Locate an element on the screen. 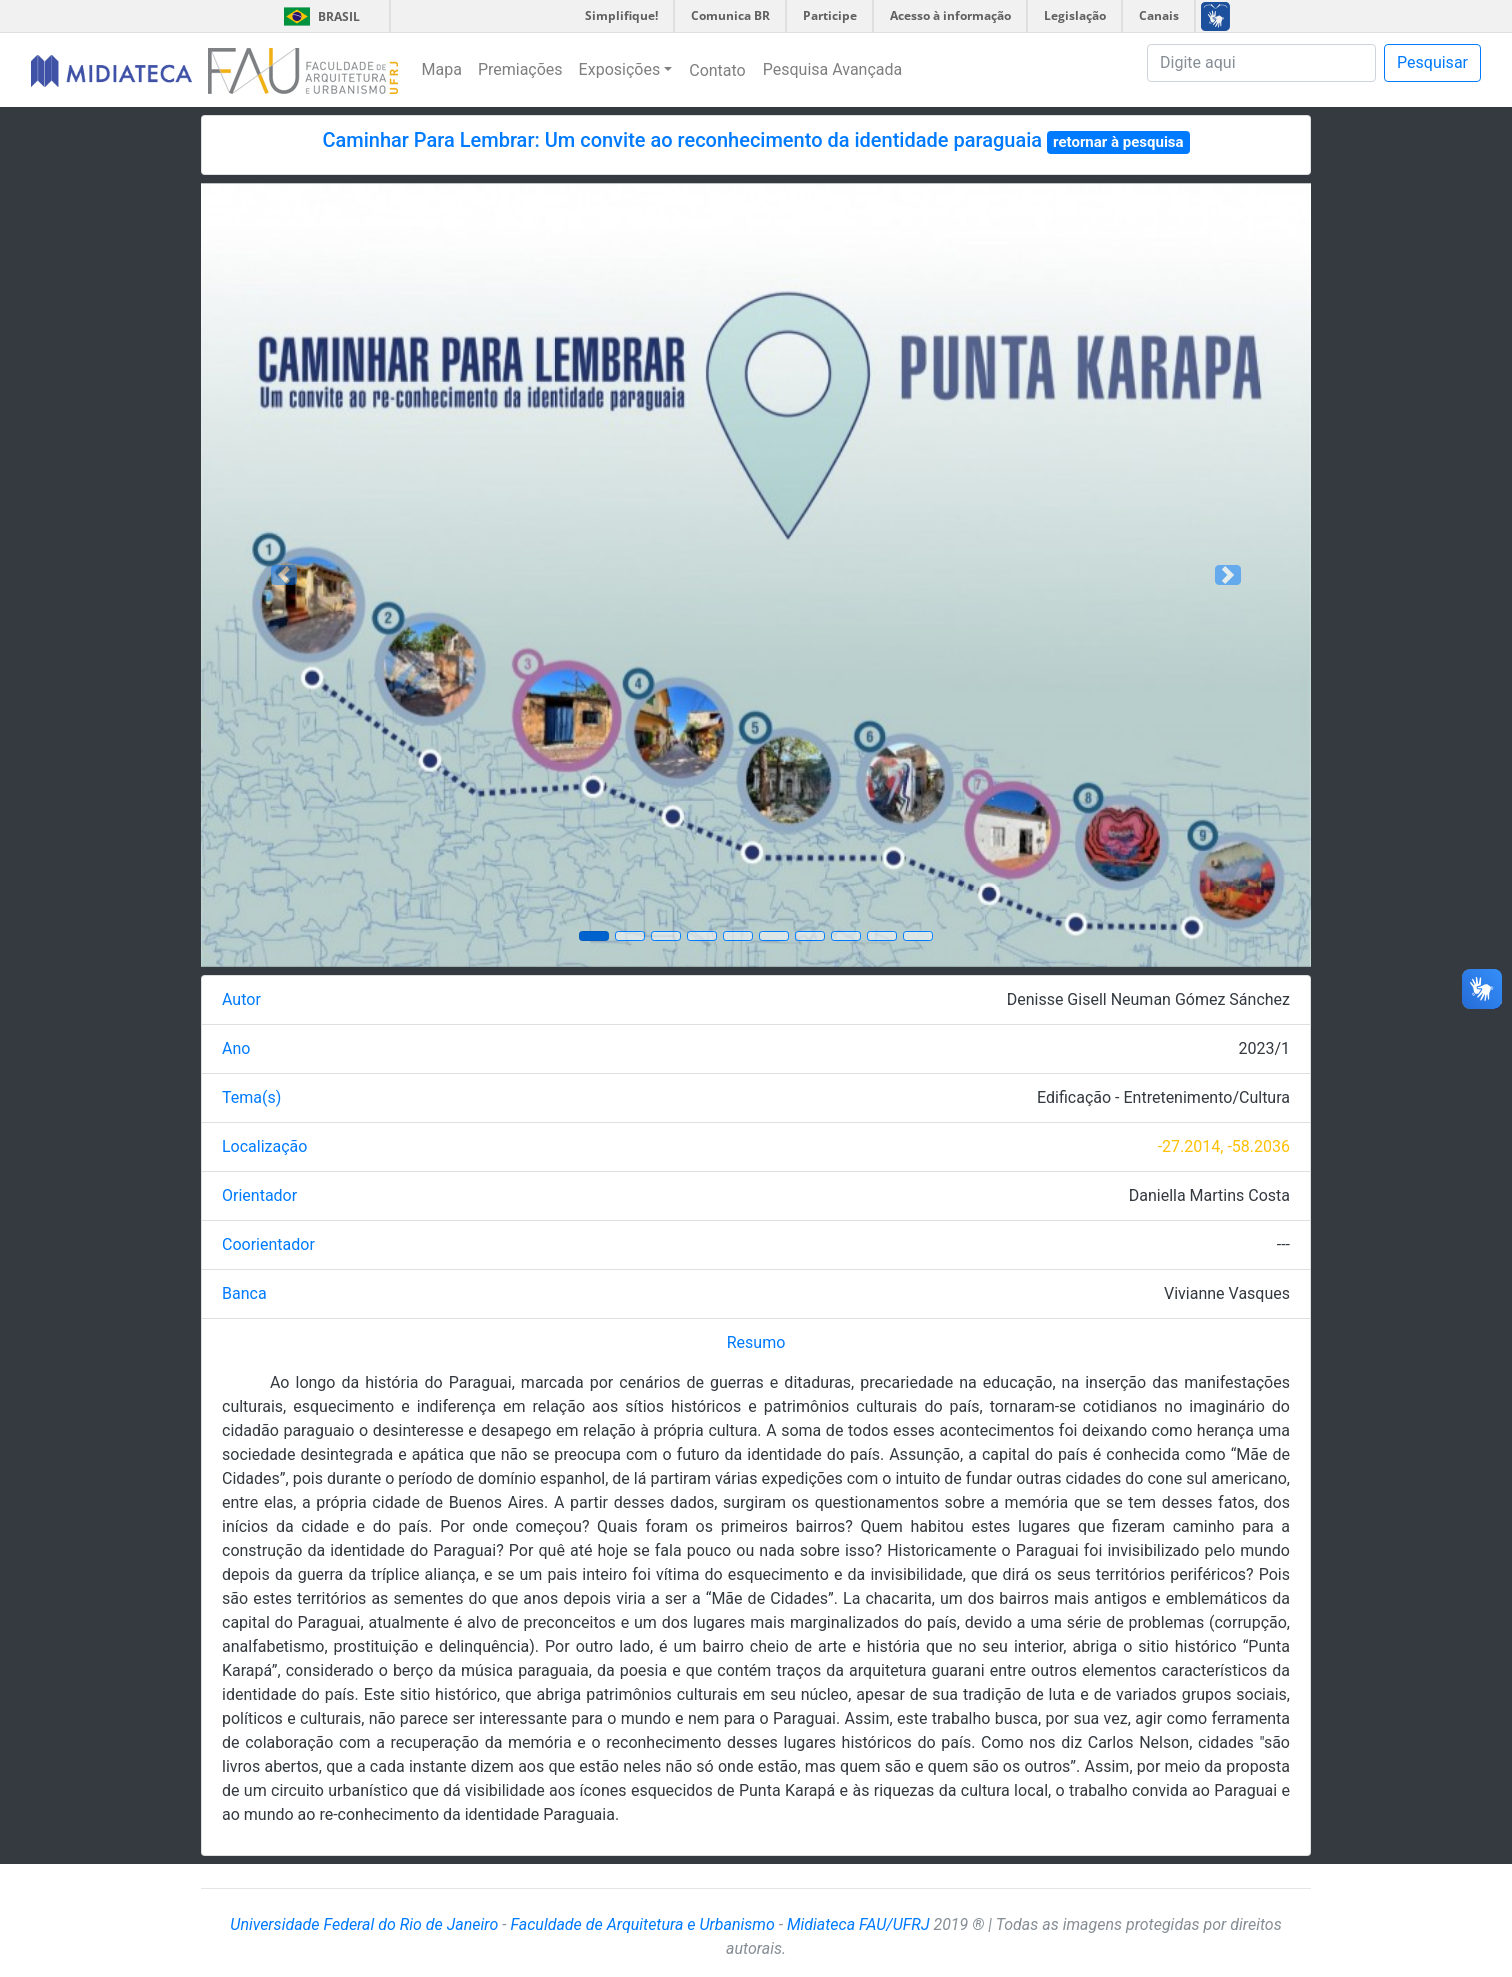  [button] is located at coordinates (284, 575).